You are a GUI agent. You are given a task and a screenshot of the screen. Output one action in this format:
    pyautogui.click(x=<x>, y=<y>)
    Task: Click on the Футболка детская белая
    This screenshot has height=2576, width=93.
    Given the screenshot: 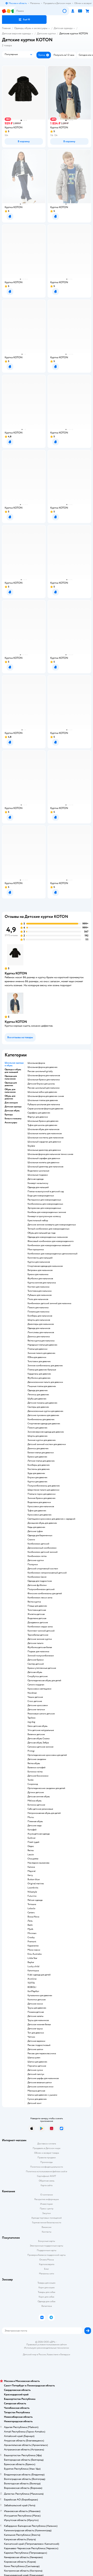 What is the action you would take?
    pyautogui.click(x=40, y=1647)
    